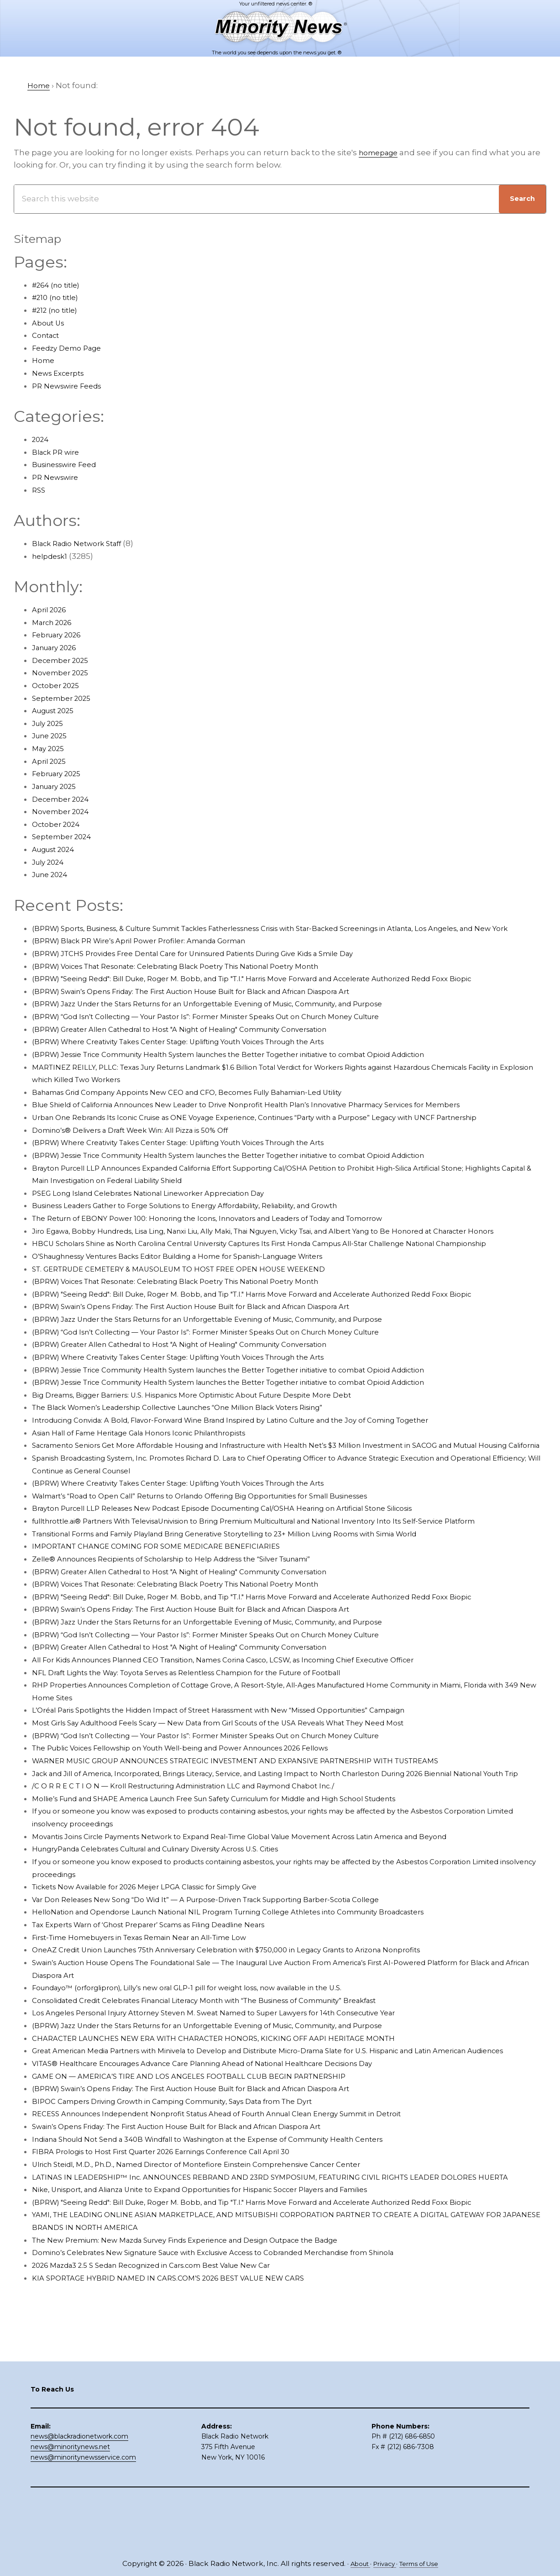  I want to click on (BPRW) Swain’s Opens Friday: The First Auction House Built for Black and African Diaspora Art, so click(217, 1003).